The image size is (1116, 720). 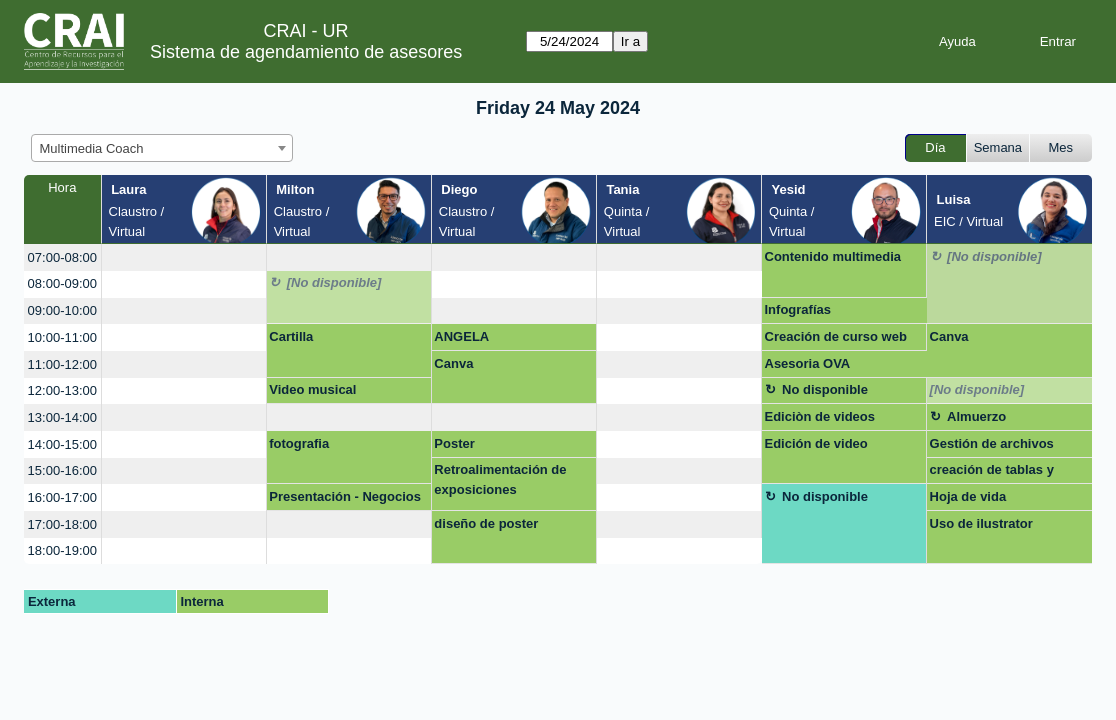 I want to click on fotografia, so click(x=299, y=443).